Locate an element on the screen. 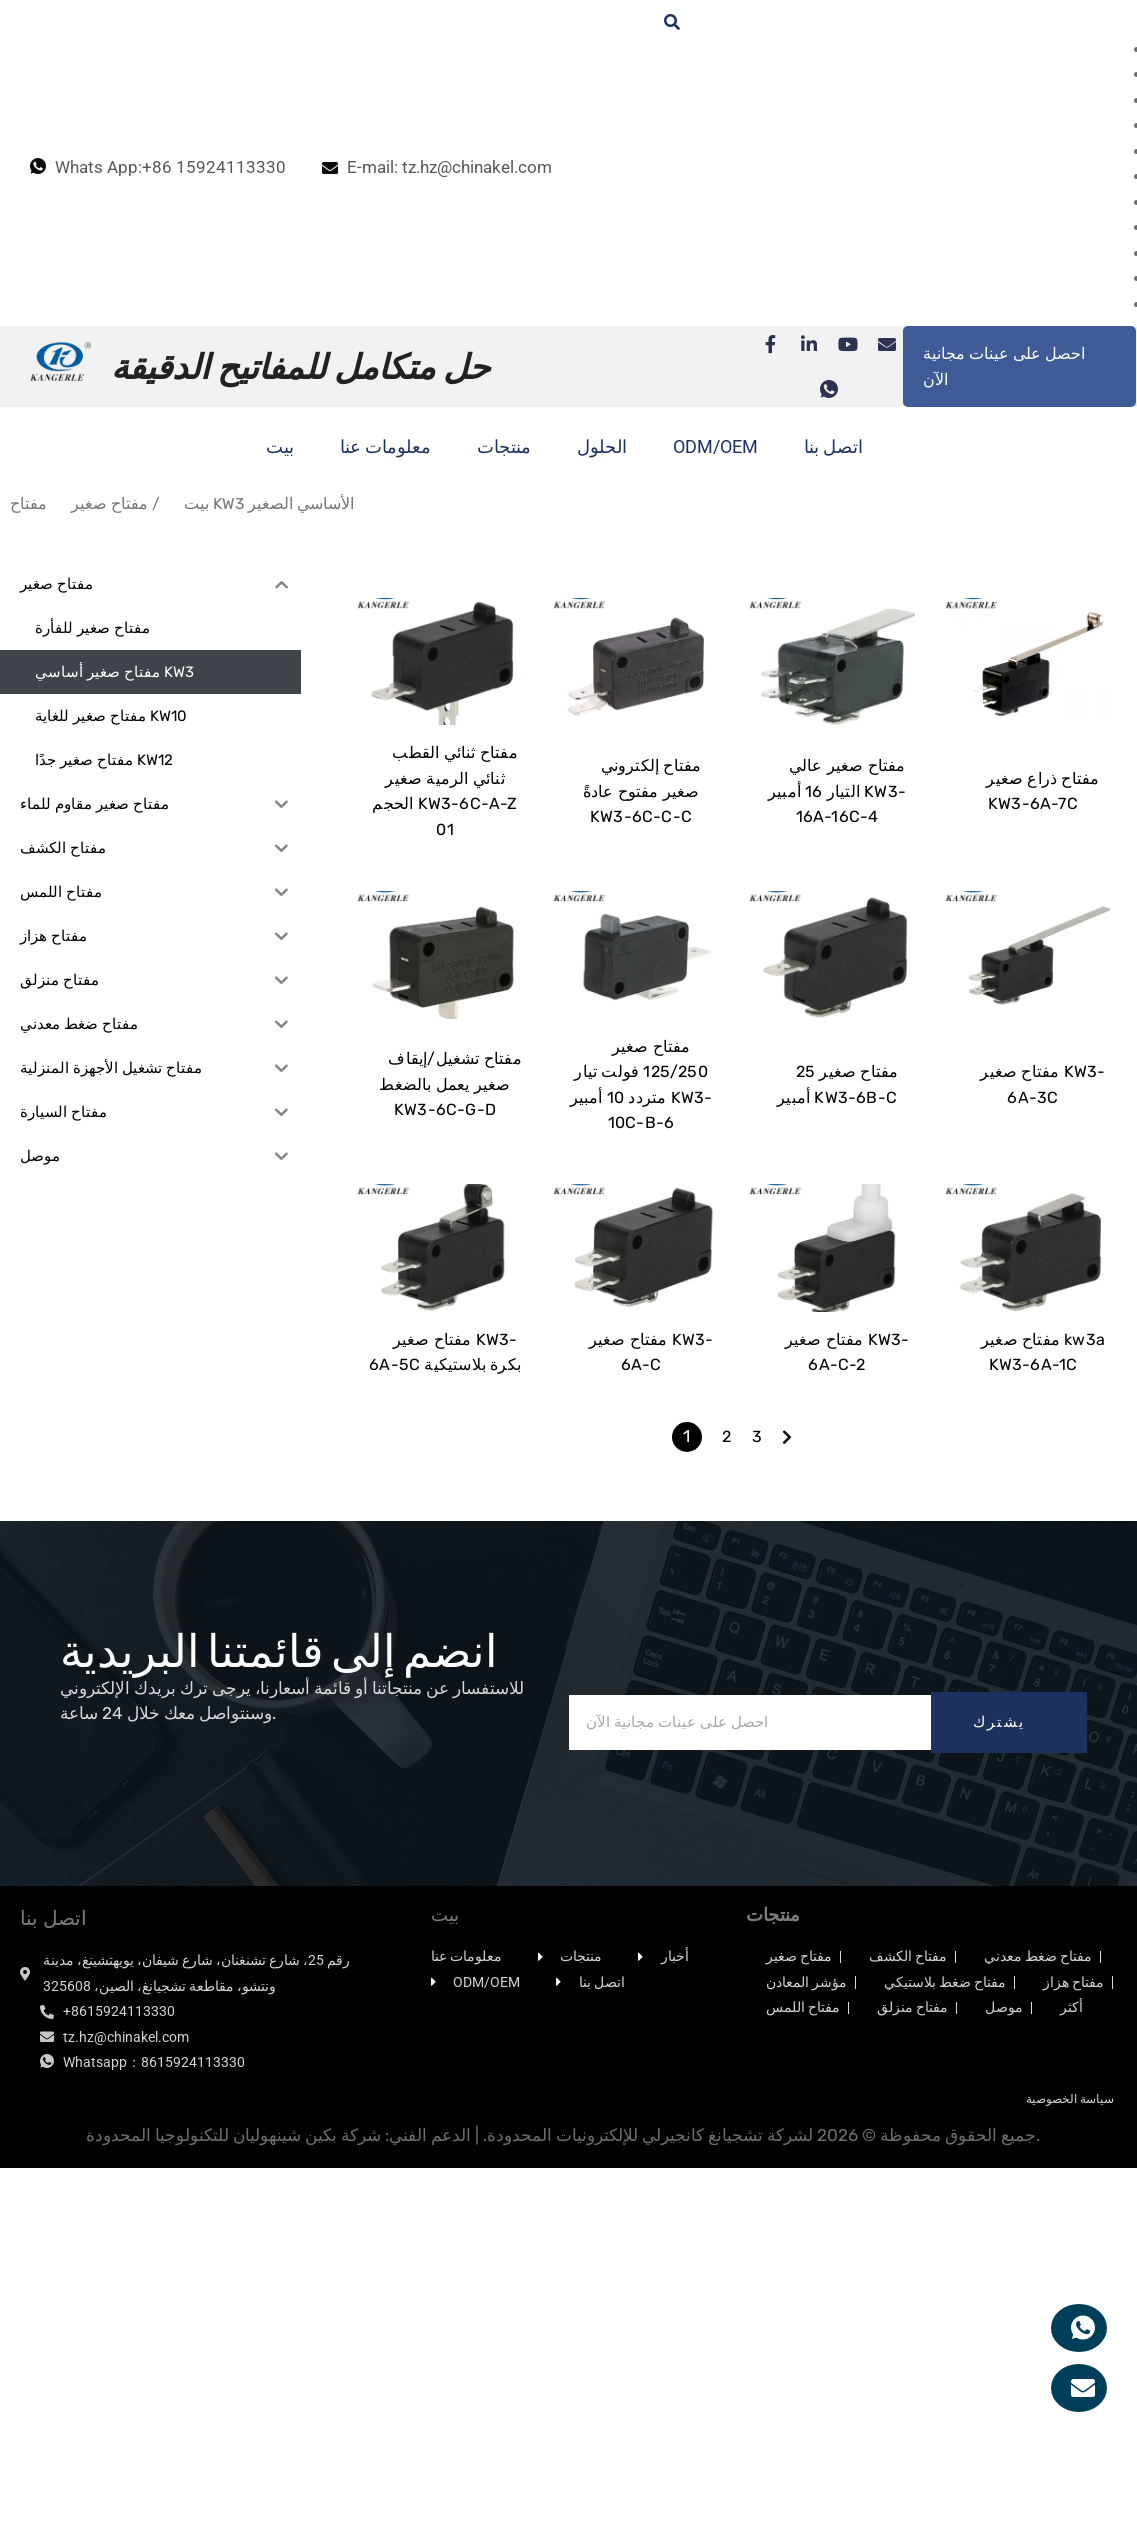  معلومات عنا is located at coordinates (385, 446).